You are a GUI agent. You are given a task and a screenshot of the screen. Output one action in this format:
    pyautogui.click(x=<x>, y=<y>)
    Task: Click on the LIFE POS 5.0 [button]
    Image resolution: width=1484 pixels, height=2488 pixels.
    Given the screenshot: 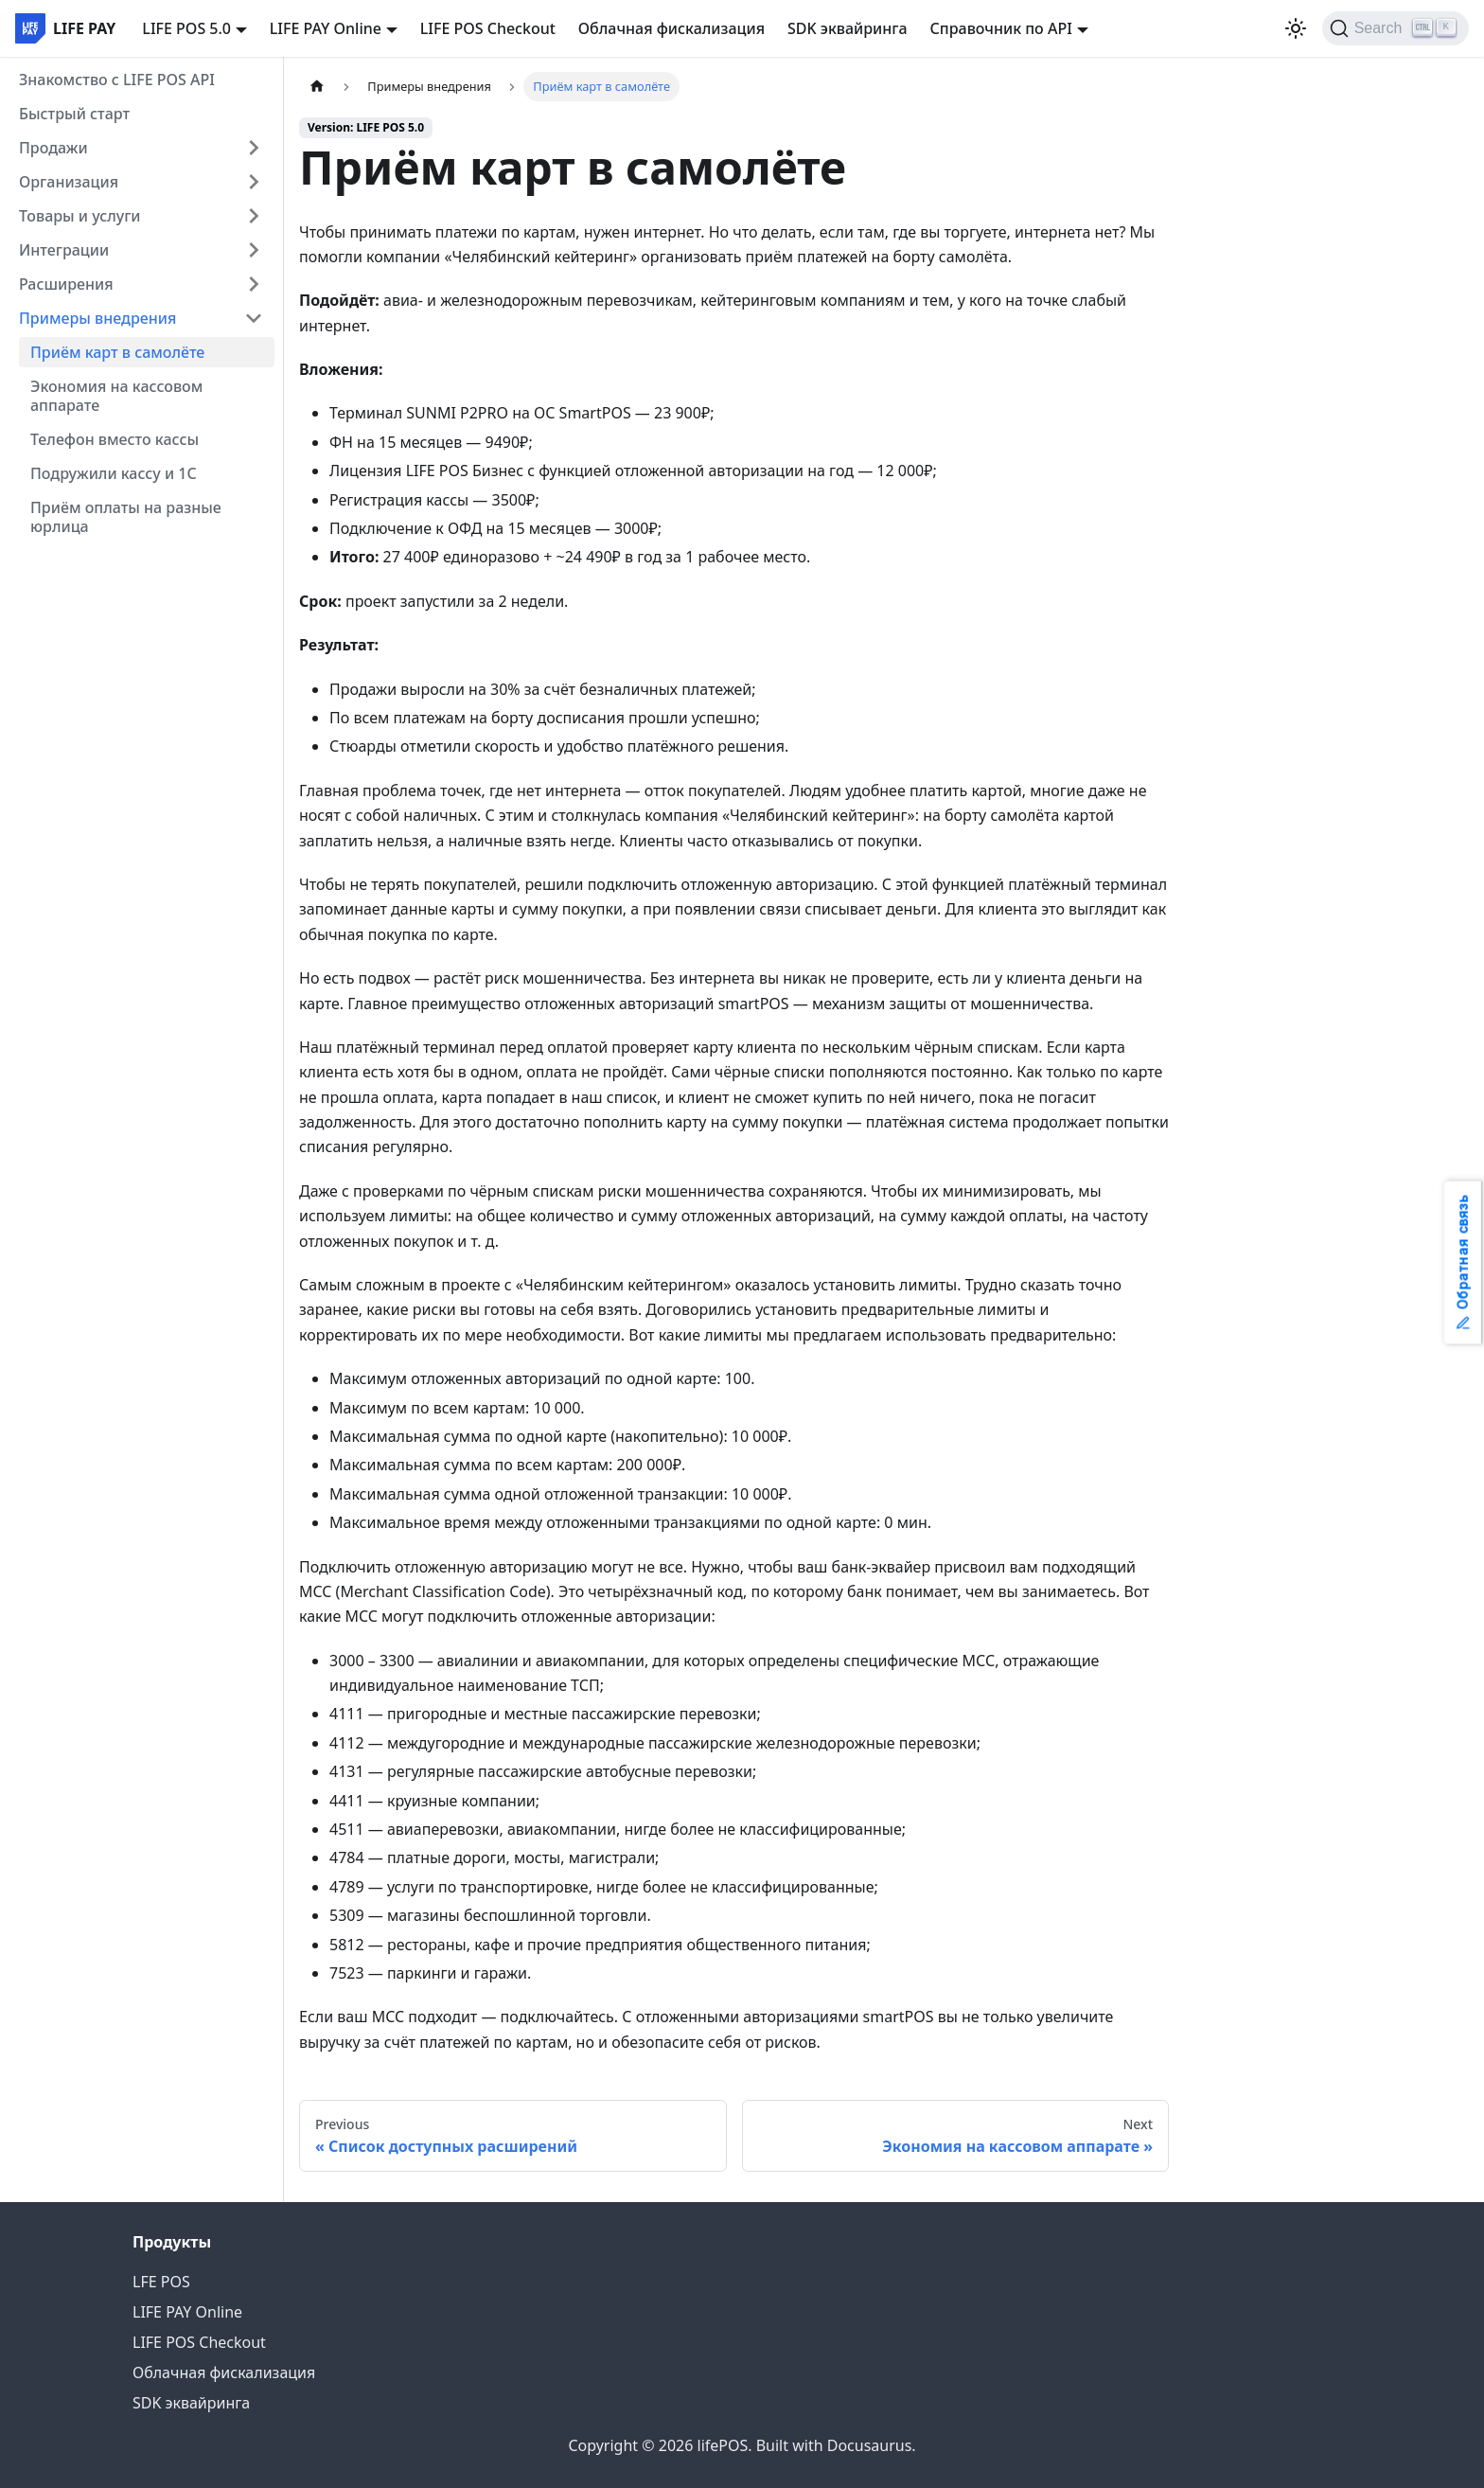 What is the action you would take?
    pyautogui.click(x=186, y=28)
    